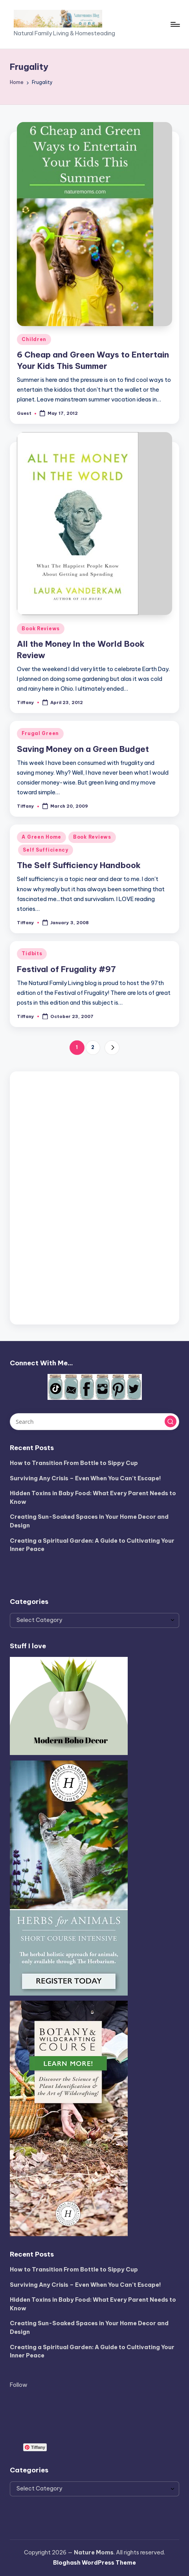 The height and width of the screenshot is (2576, 189). I want to click on How to Transition From Bottle to Sippy Cup, so click(74, 1463).